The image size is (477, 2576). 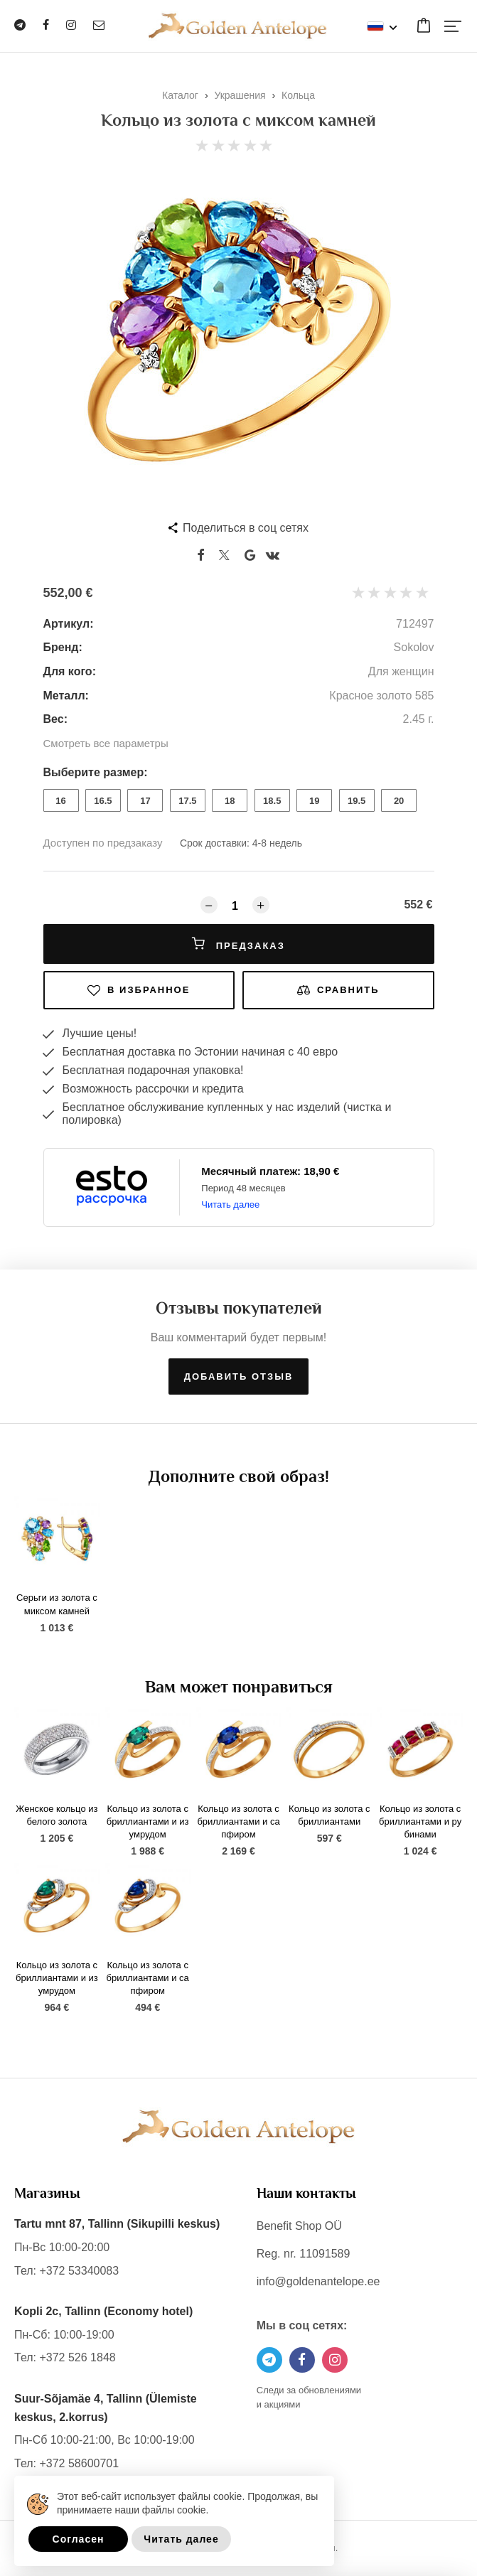 I want to click on 17.5, so click(x=187, y=800).